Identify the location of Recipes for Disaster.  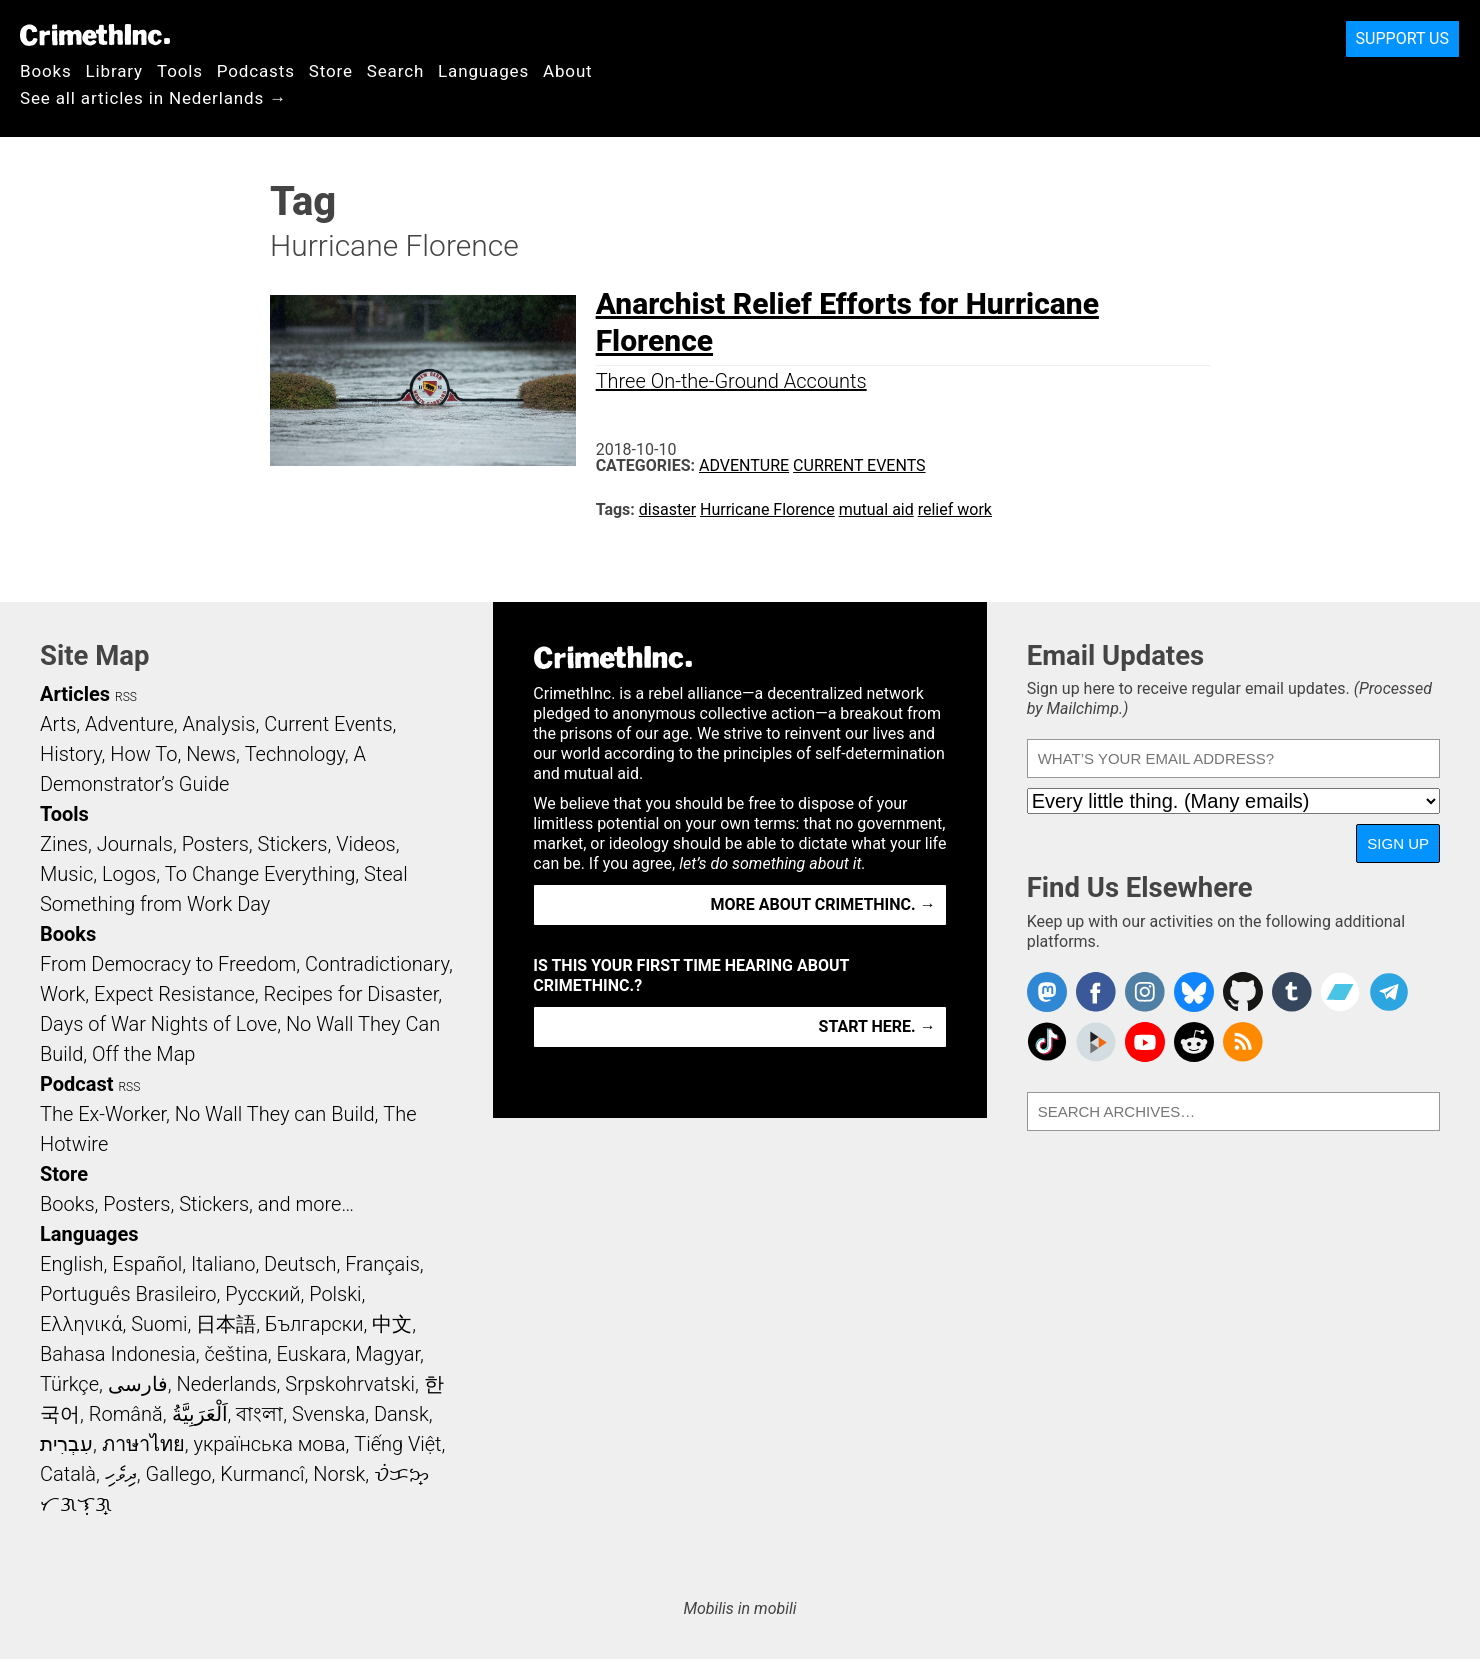
(351, 994).